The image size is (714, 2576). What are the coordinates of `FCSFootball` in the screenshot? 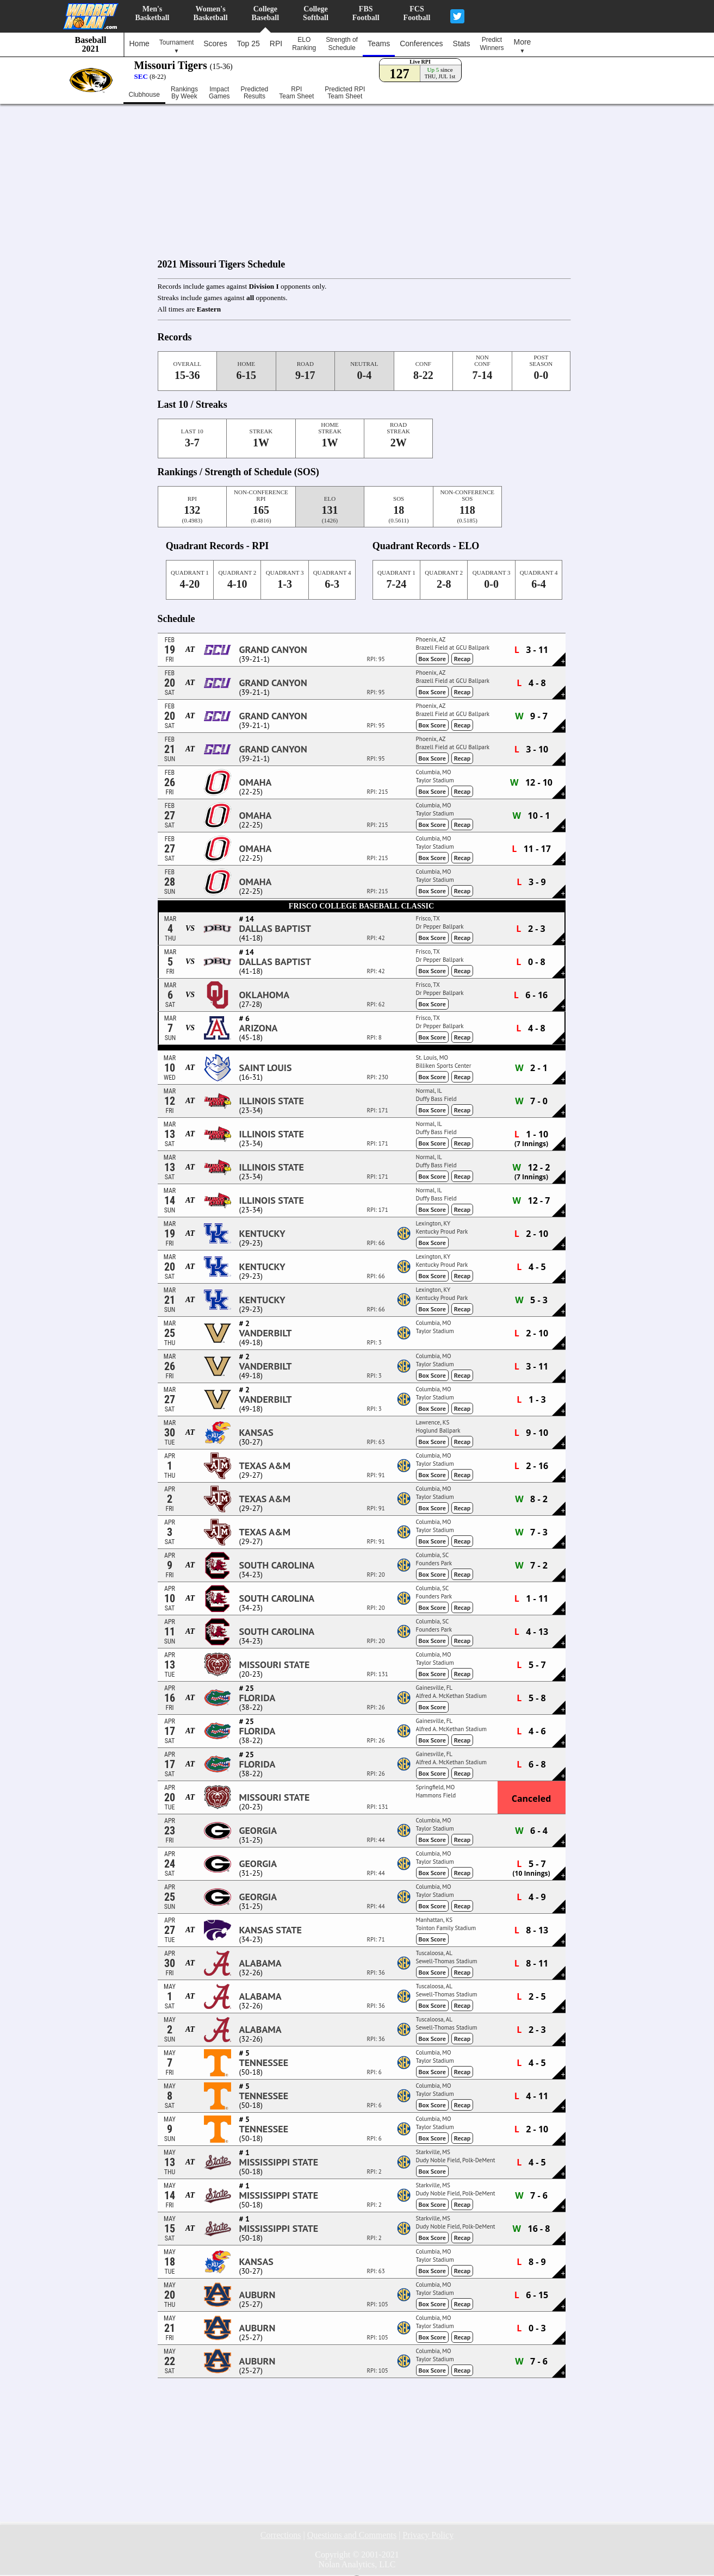 It's located at (417, 13).